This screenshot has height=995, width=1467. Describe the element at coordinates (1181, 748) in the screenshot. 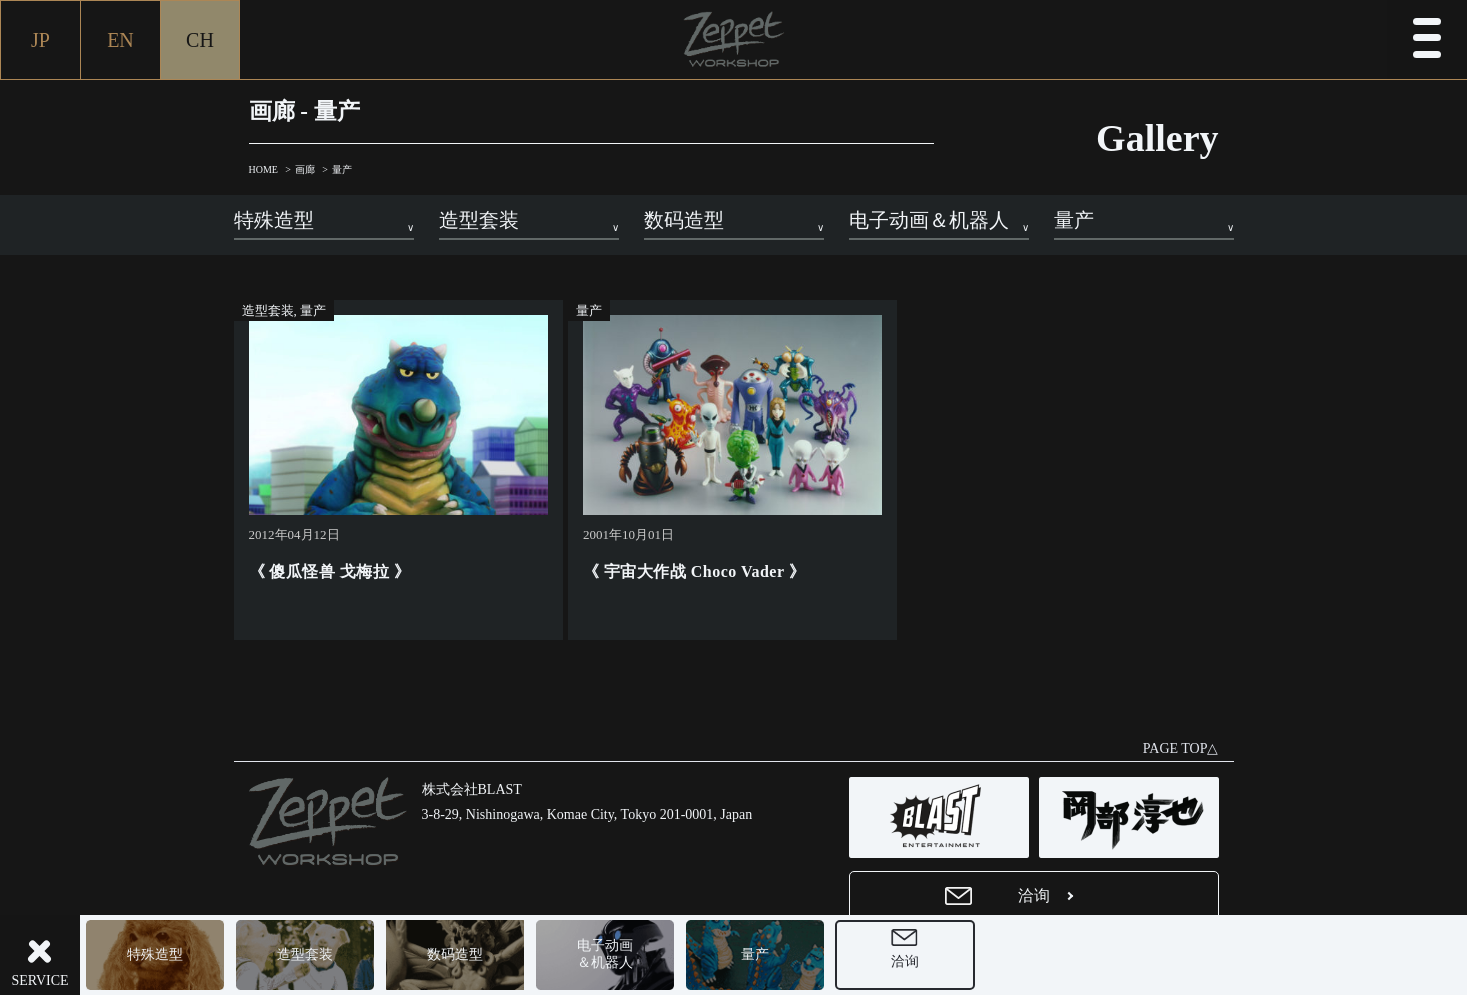

I see `PAGE TOP△` at that location.